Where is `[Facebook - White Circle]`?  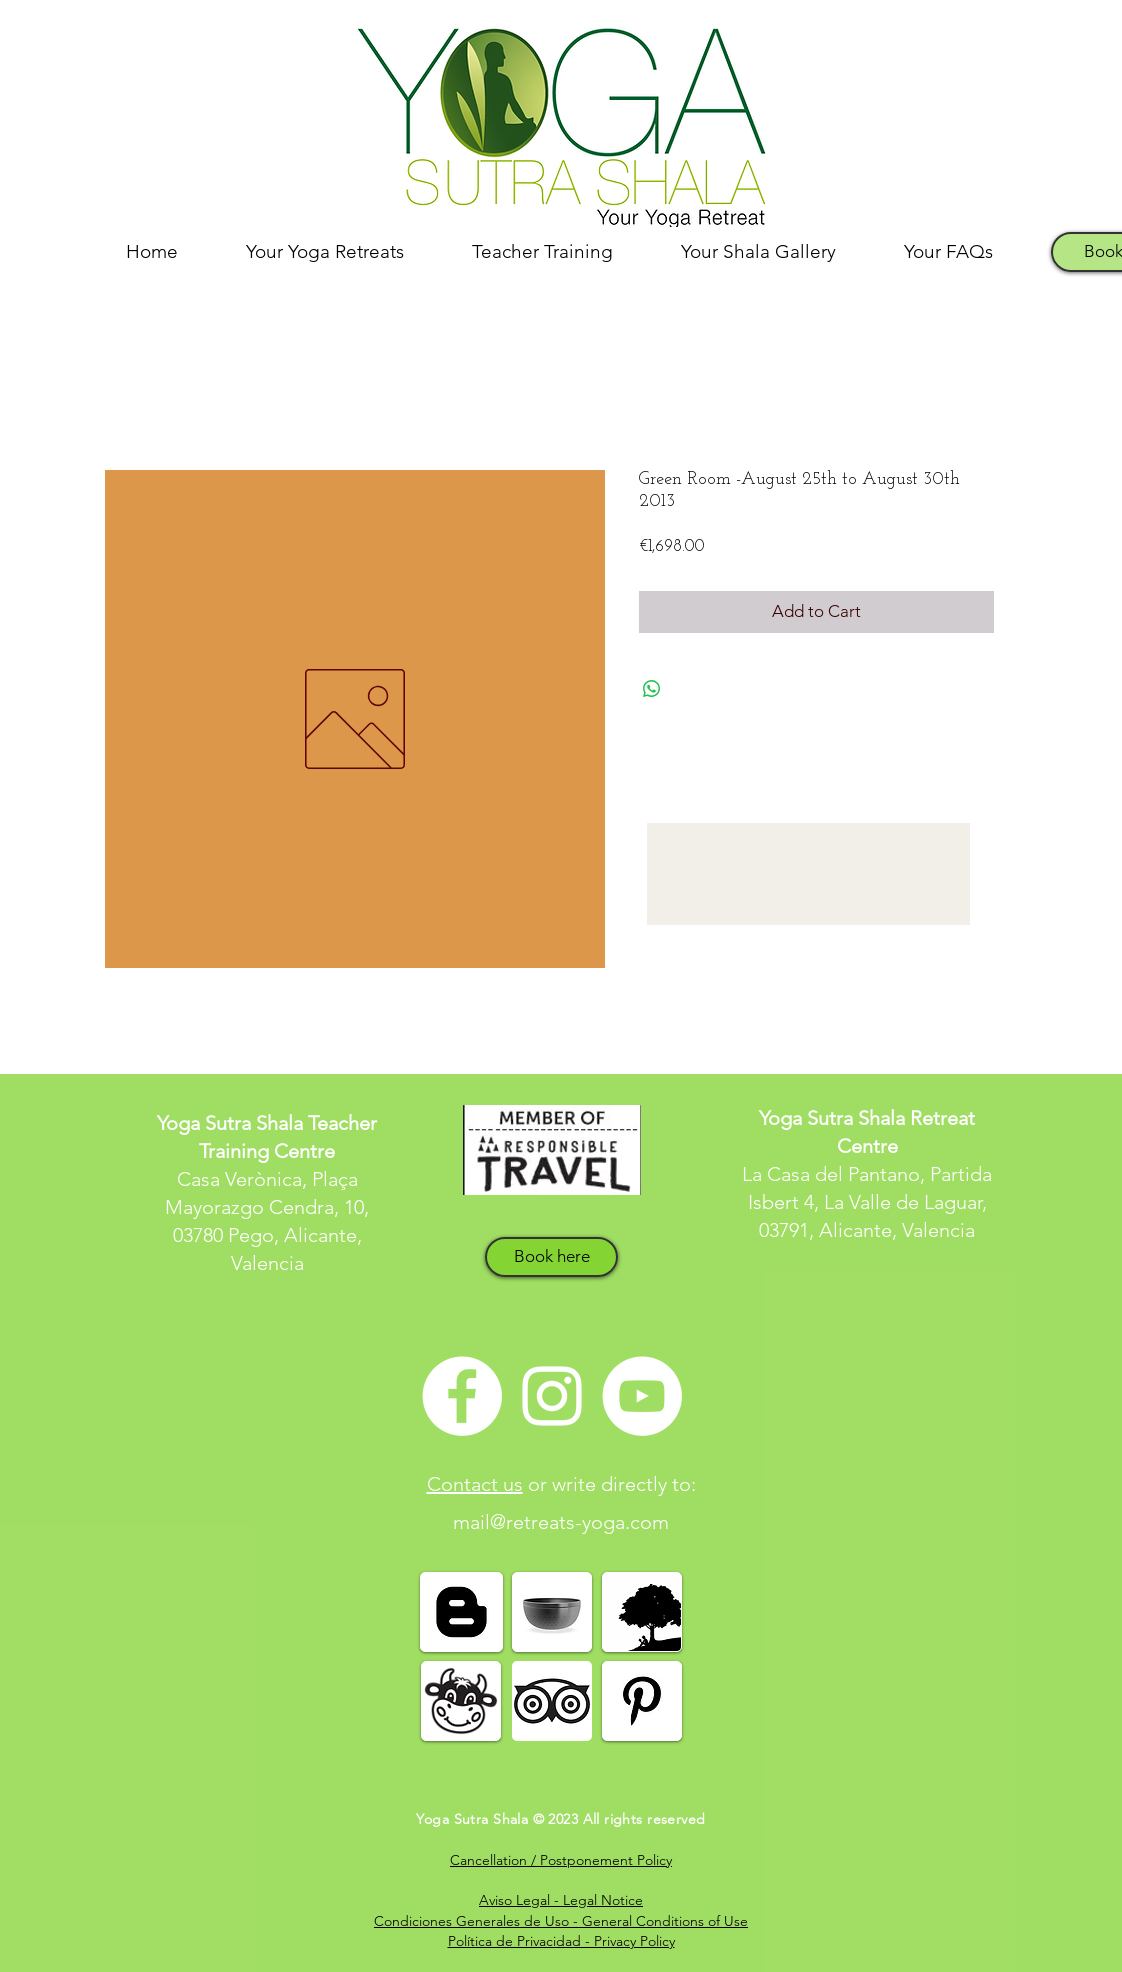 [Facebook - White Circle] is located at coordinates (462, 1396).